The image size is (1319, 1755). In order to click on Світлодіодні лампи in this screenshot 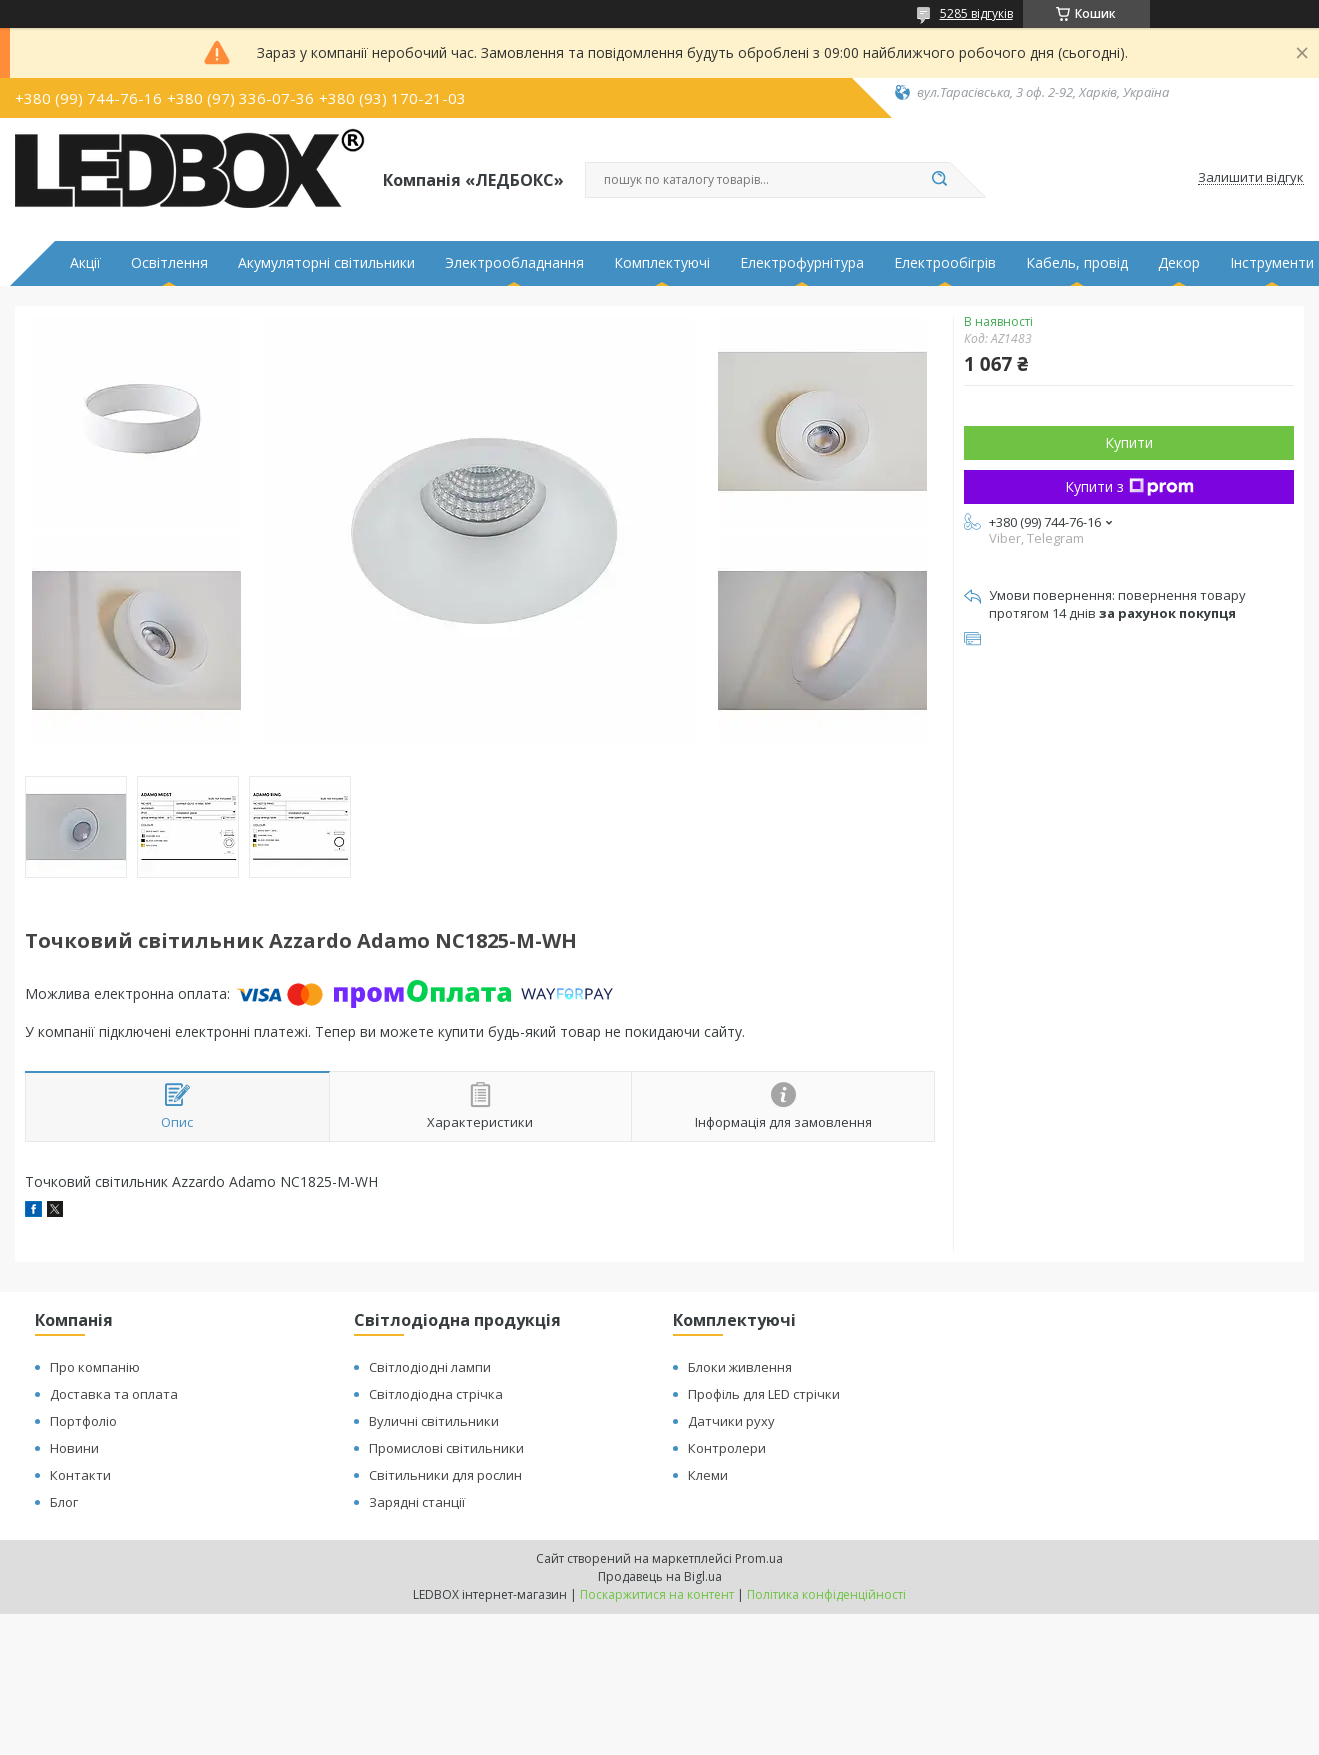, I will do `click(430, 1367)`.